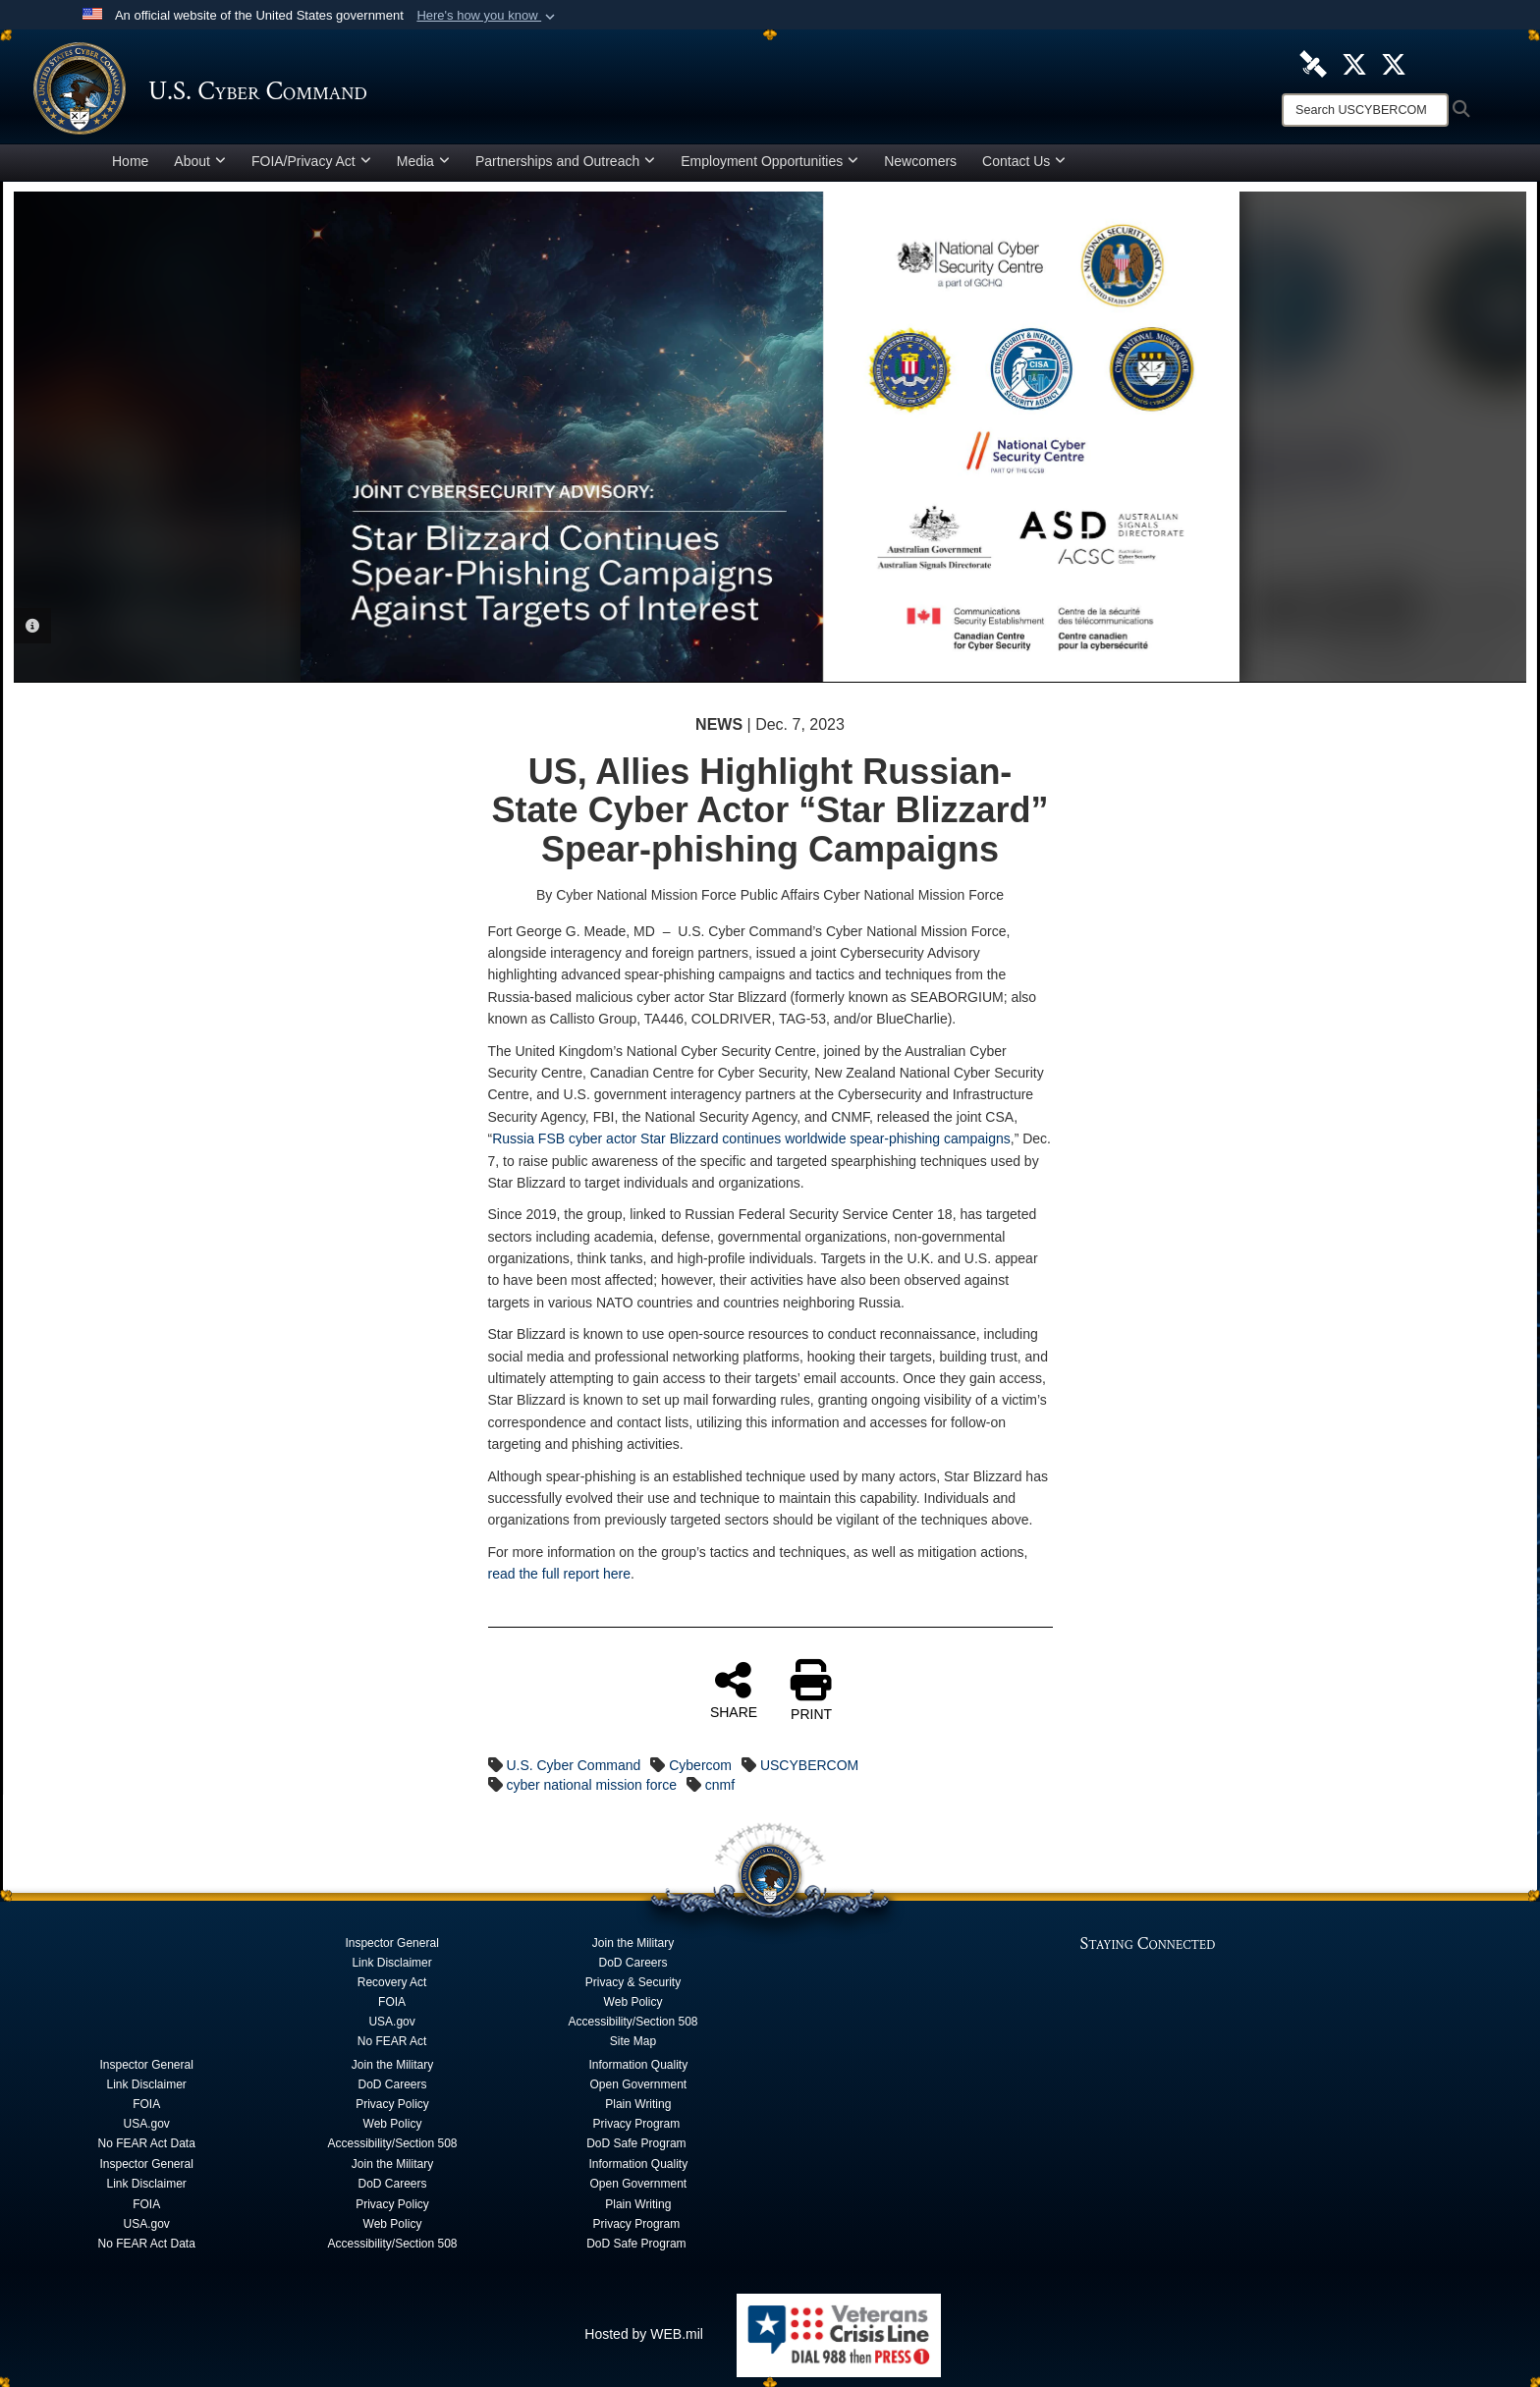 This screenshot has height=2387, width=1540. I want to click on Home, so click(130, 161).